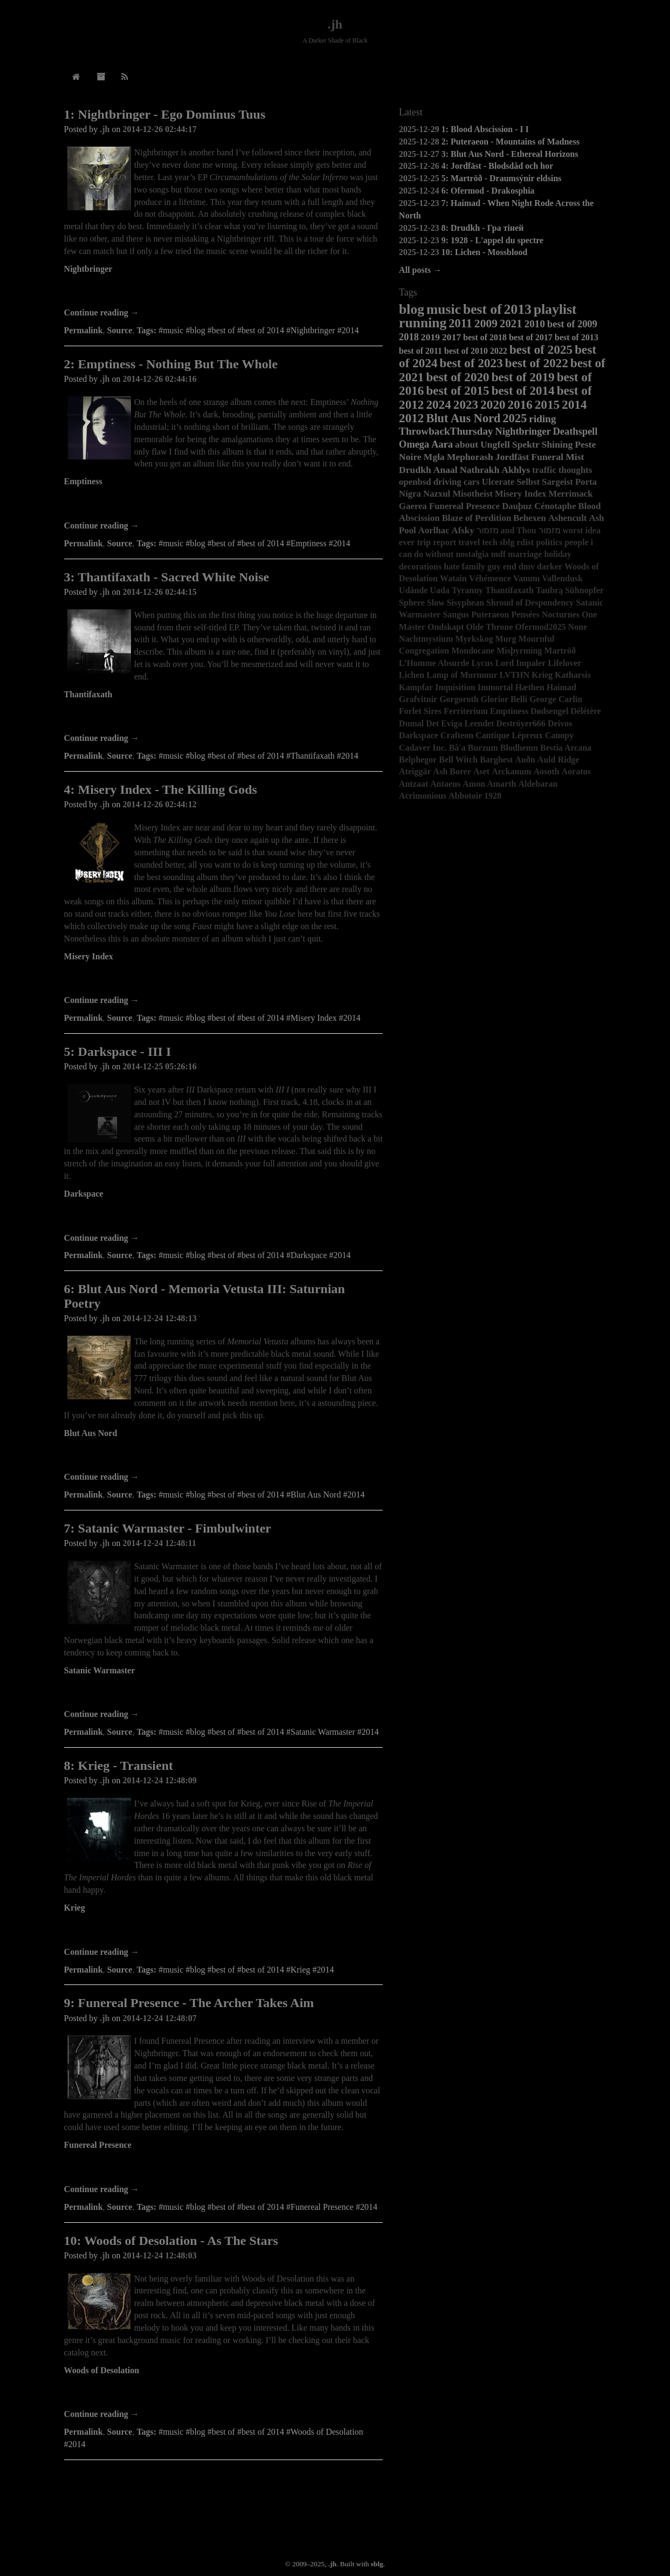 Image resolution: width=670 pixels, height=2576 pixels. I want to click on Darkspace, so click(83, 1193).